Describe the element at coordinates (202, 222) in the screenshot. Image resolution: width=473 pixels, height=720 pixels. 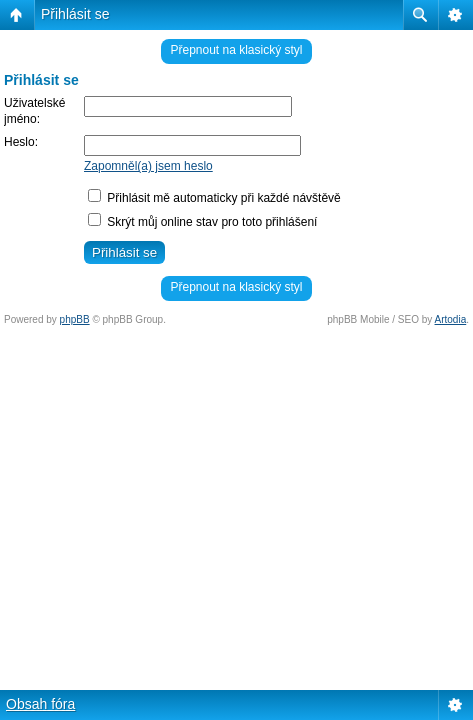
I see `Skrýt můj online stav pro toto přihlášení` at that location.